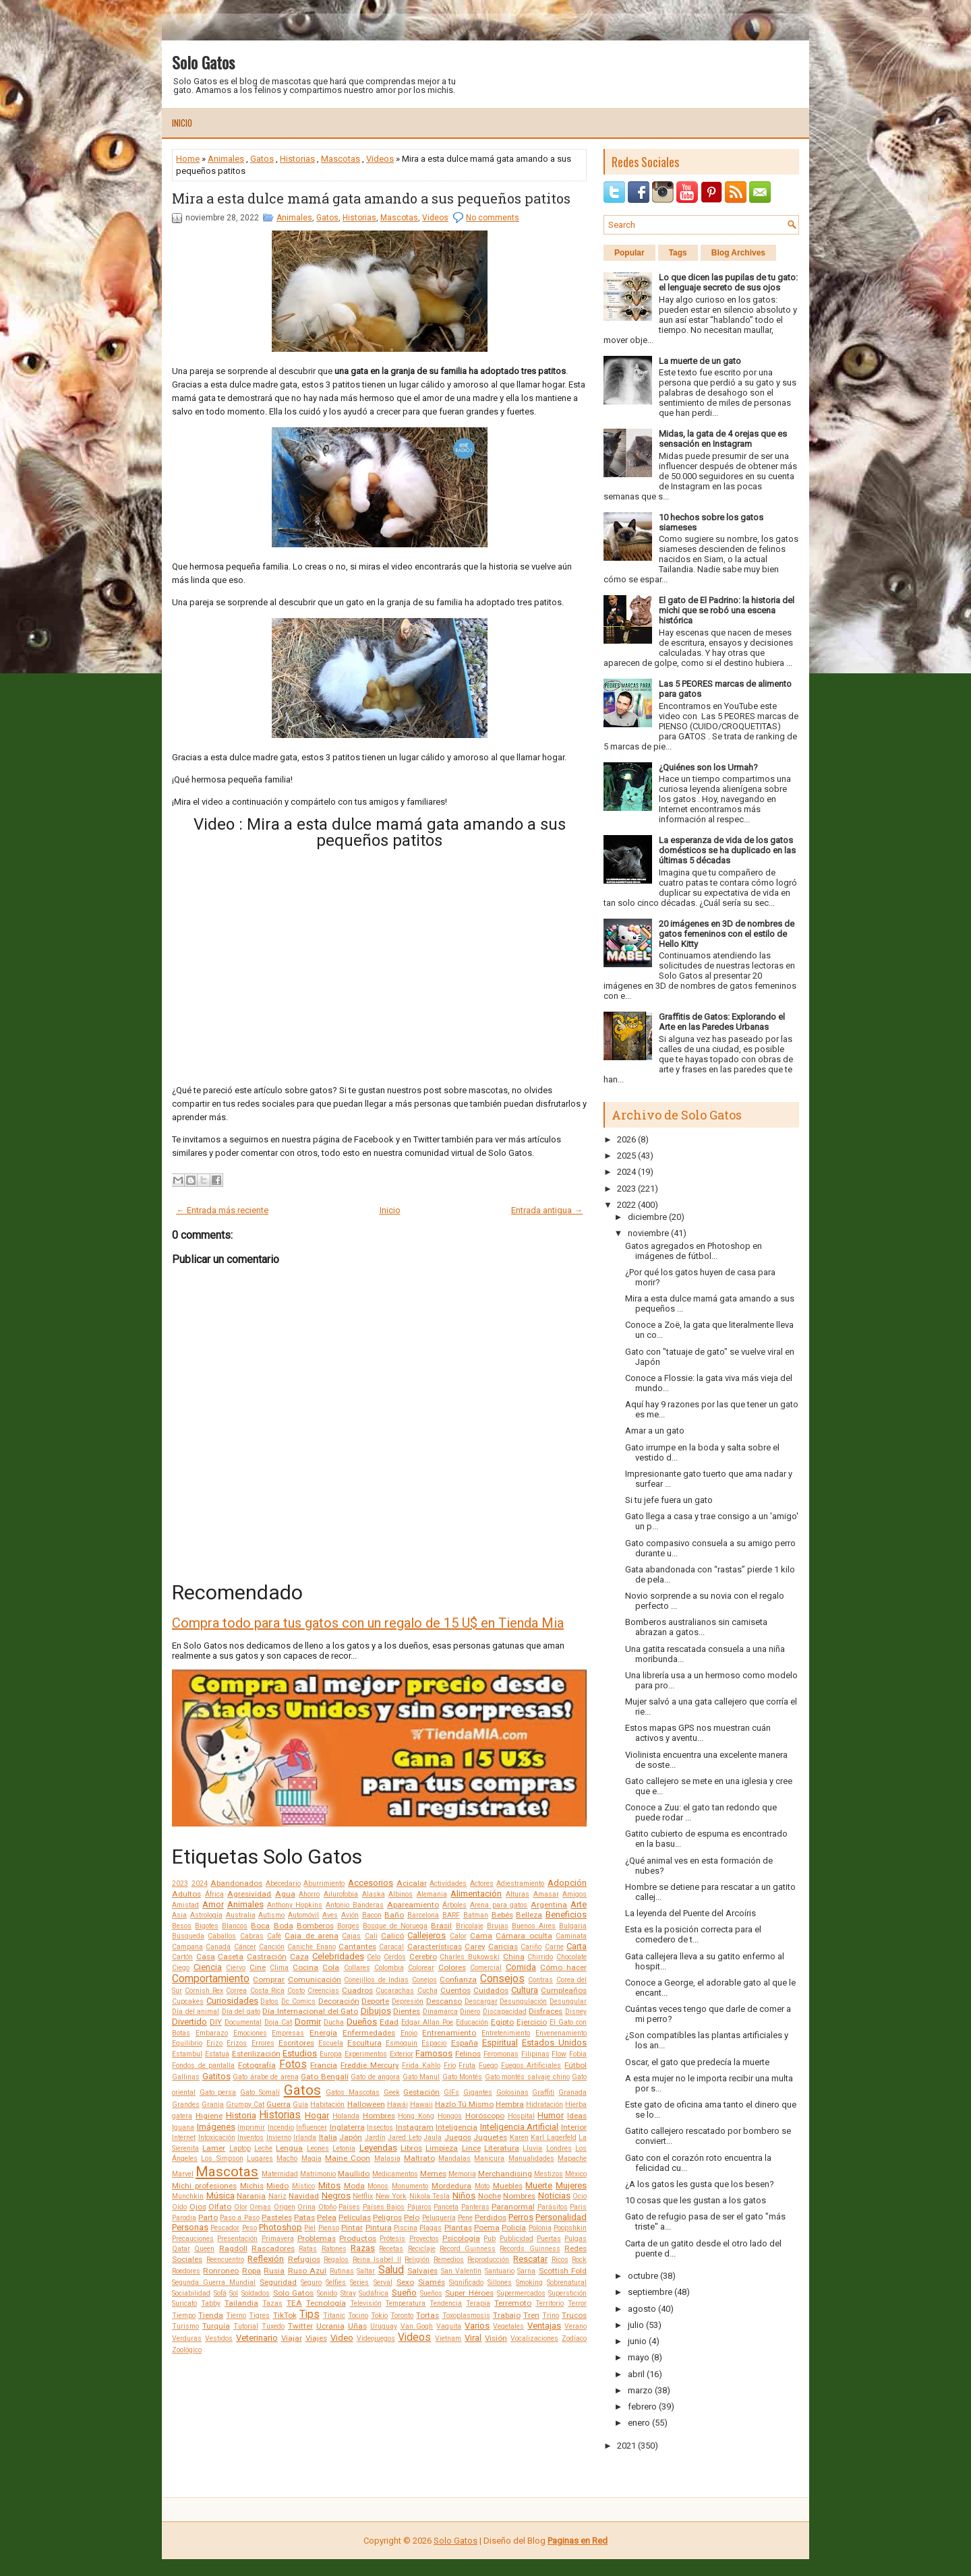 Image resolution: width=971 pixels, height=2576 pixels. Describe the element at coordinates (550, 2115) in the screenshot. I see `Humor` at that location.